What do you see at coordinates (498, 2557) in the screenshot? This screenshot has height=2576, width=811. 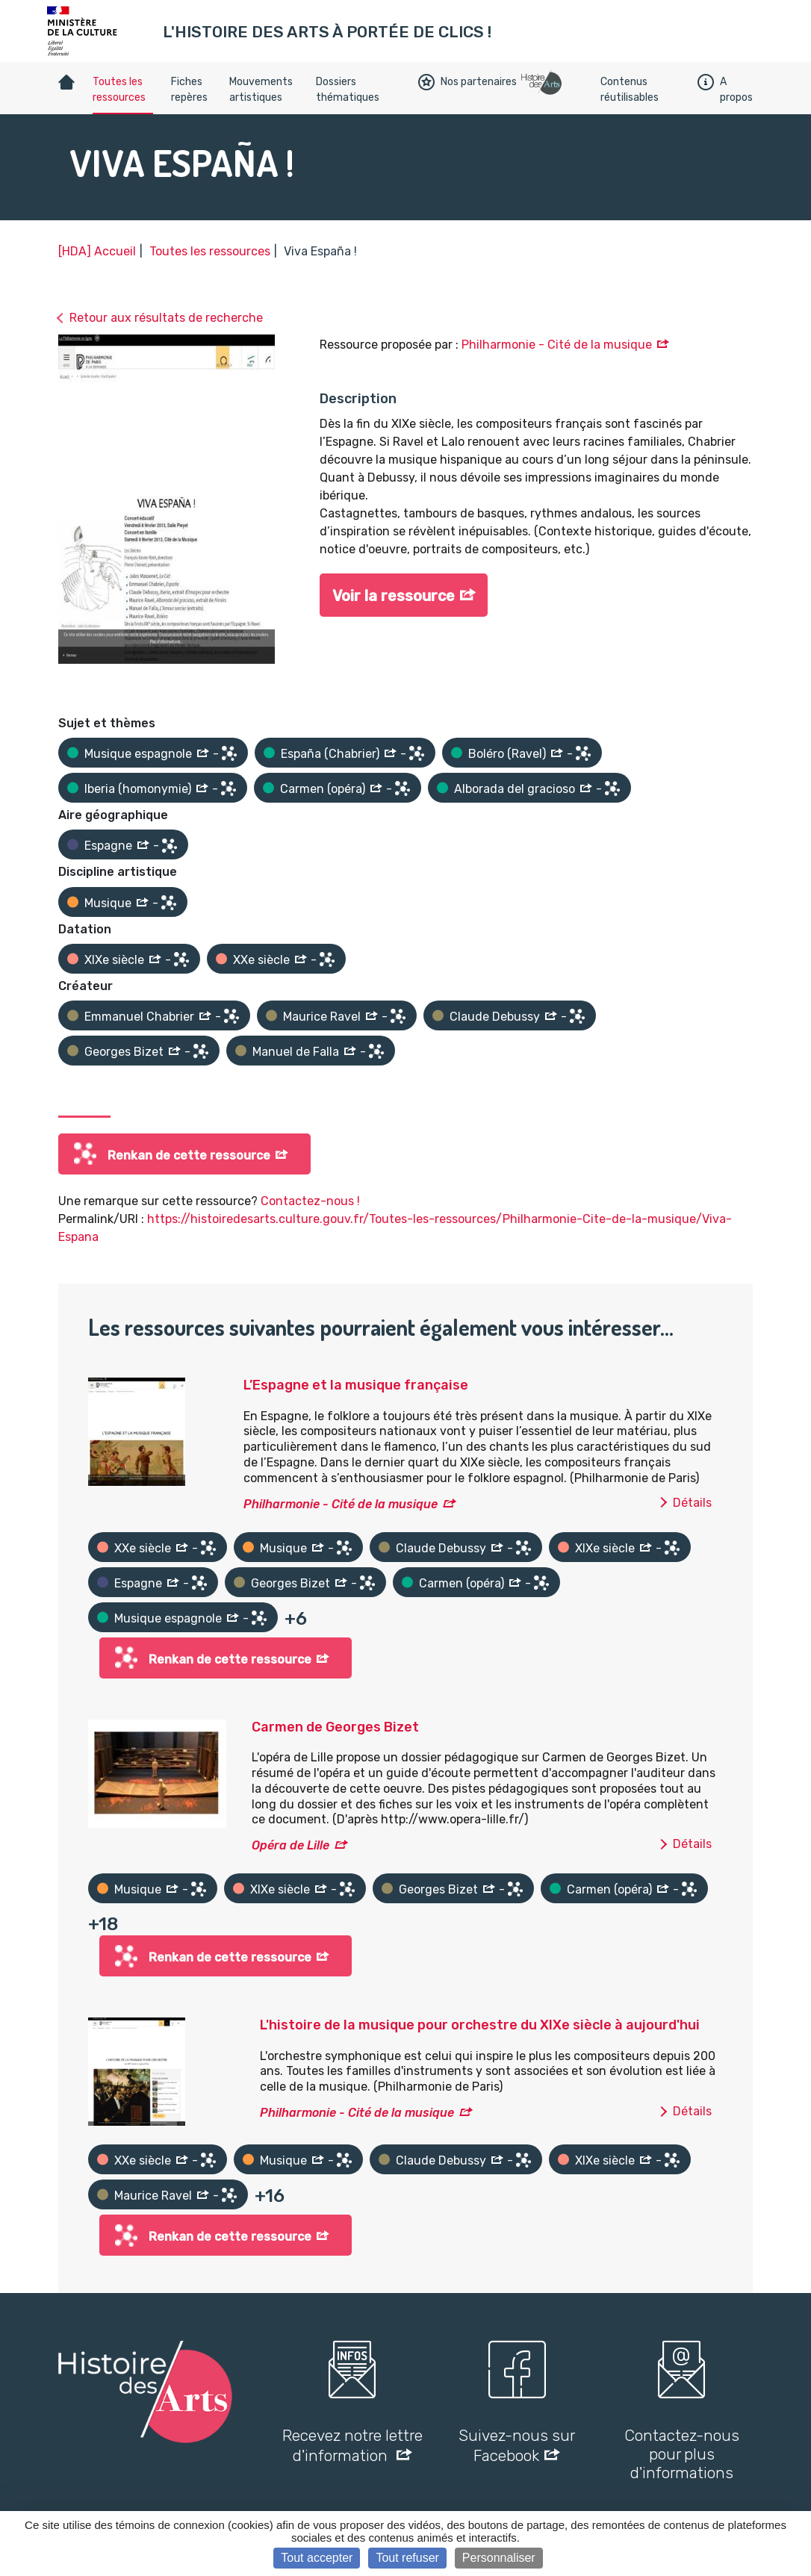 I see `Personnaliser [Personnaliser (fenêtre modale)]` at bounding box center [498, 2557].